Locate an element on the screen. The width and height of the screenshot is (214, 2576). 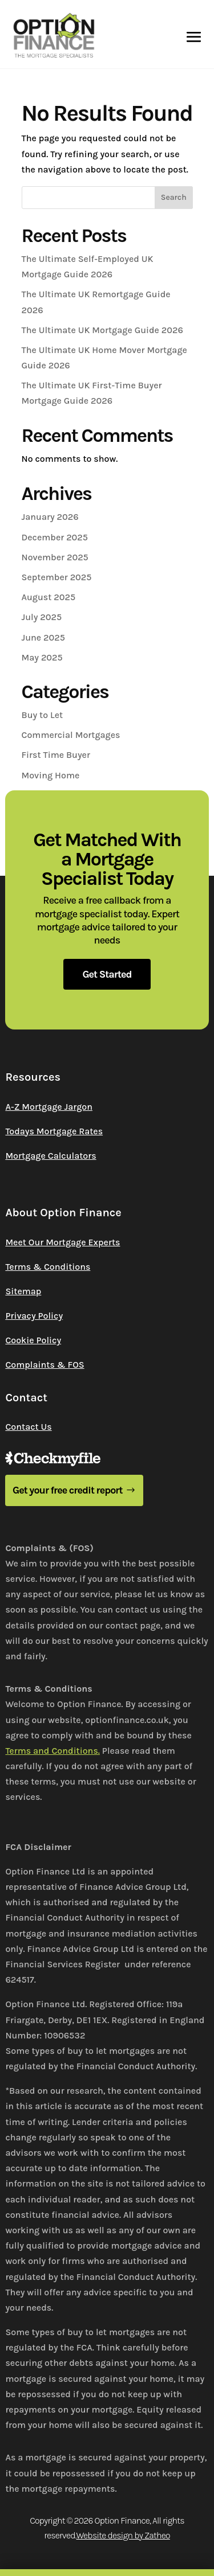
Terms & Conditions is located at coordinates (47, 1266).